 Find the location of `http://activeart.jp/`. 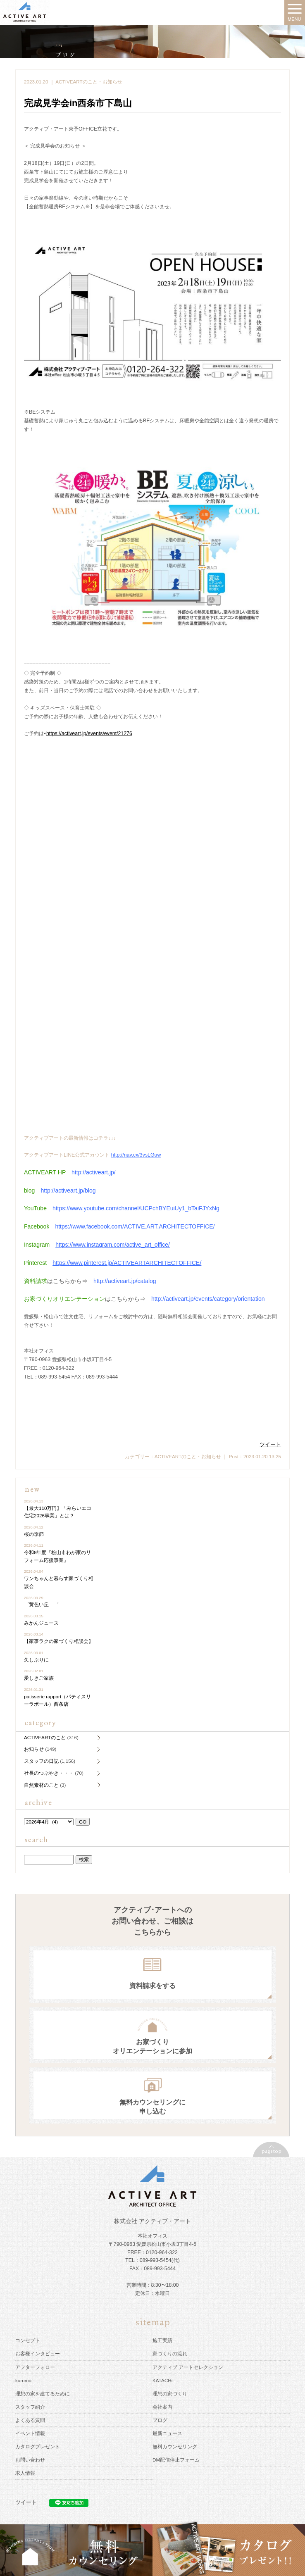

http://activeart.jp/ is located at coordinates (93, 1172).